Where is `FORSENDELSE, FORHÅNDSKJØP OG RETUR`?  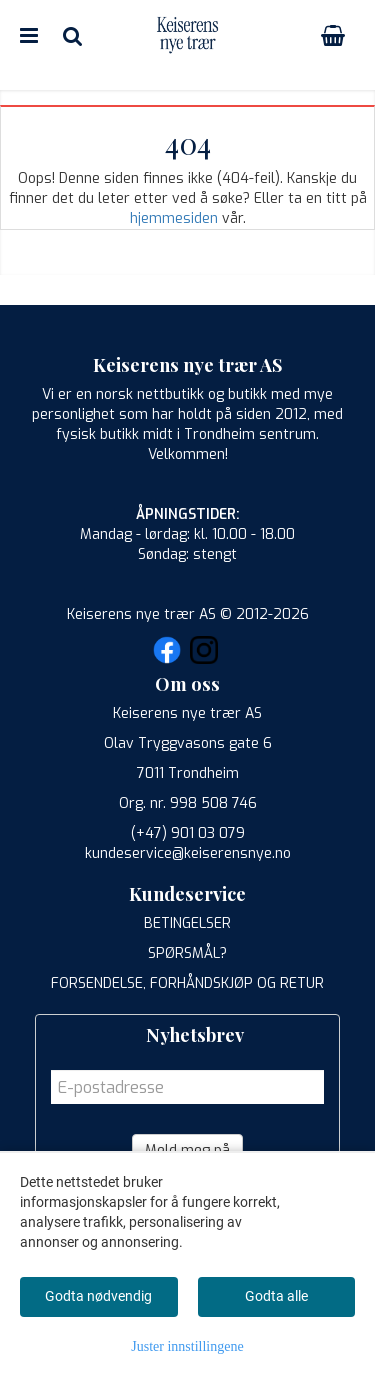
FORSENDELSE, FORHÅNDSKJØP OG RETUR is located at coordinates (187, 983).